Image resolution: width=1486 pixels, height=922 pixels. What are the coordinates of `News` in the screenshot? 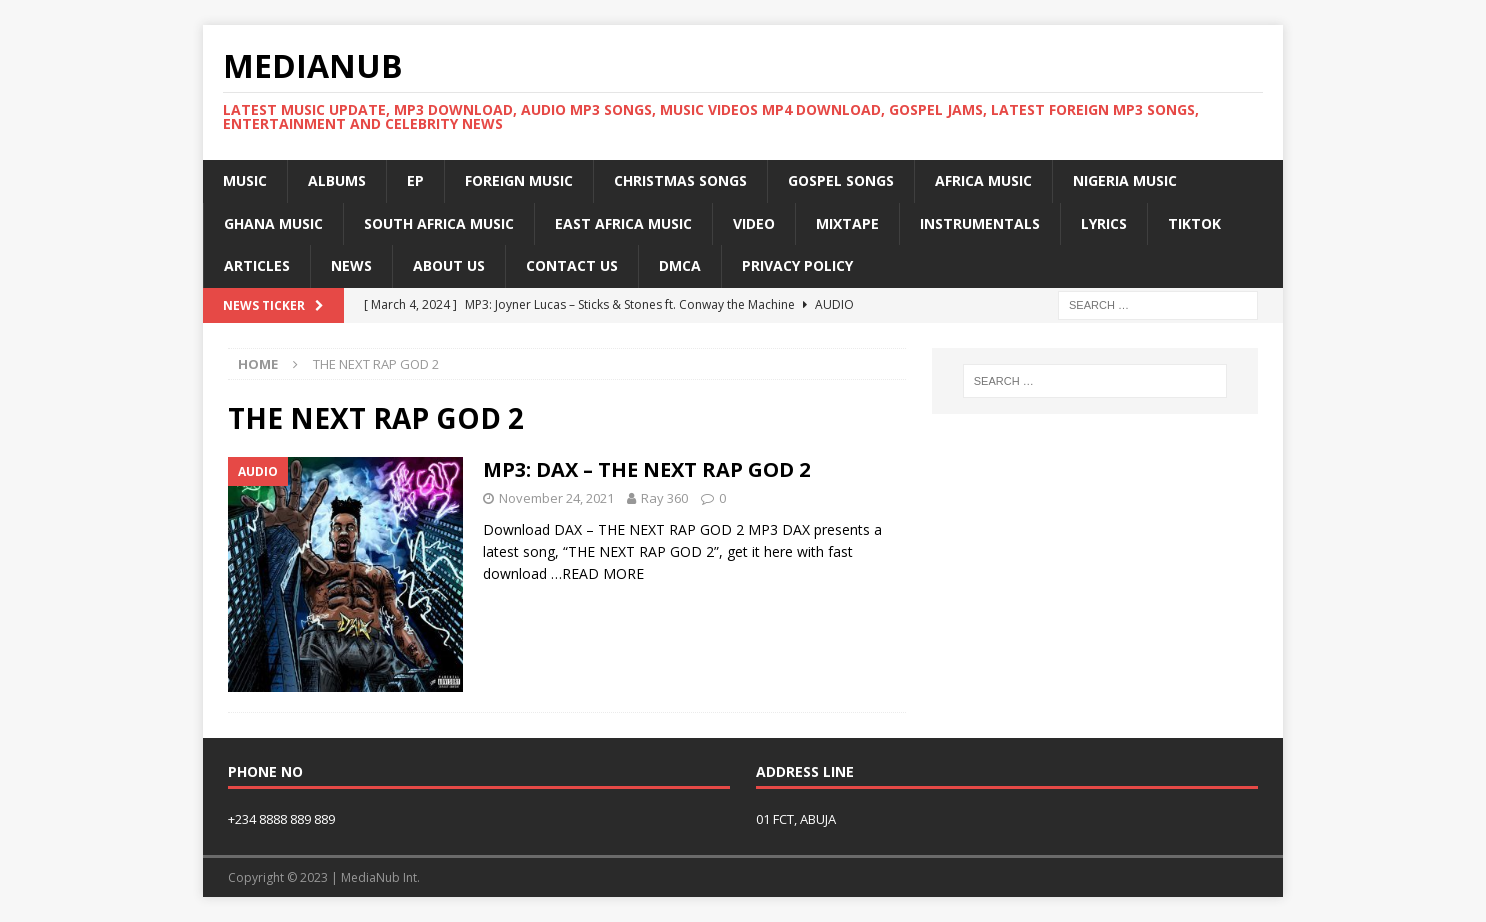 It's located at (351, 265).